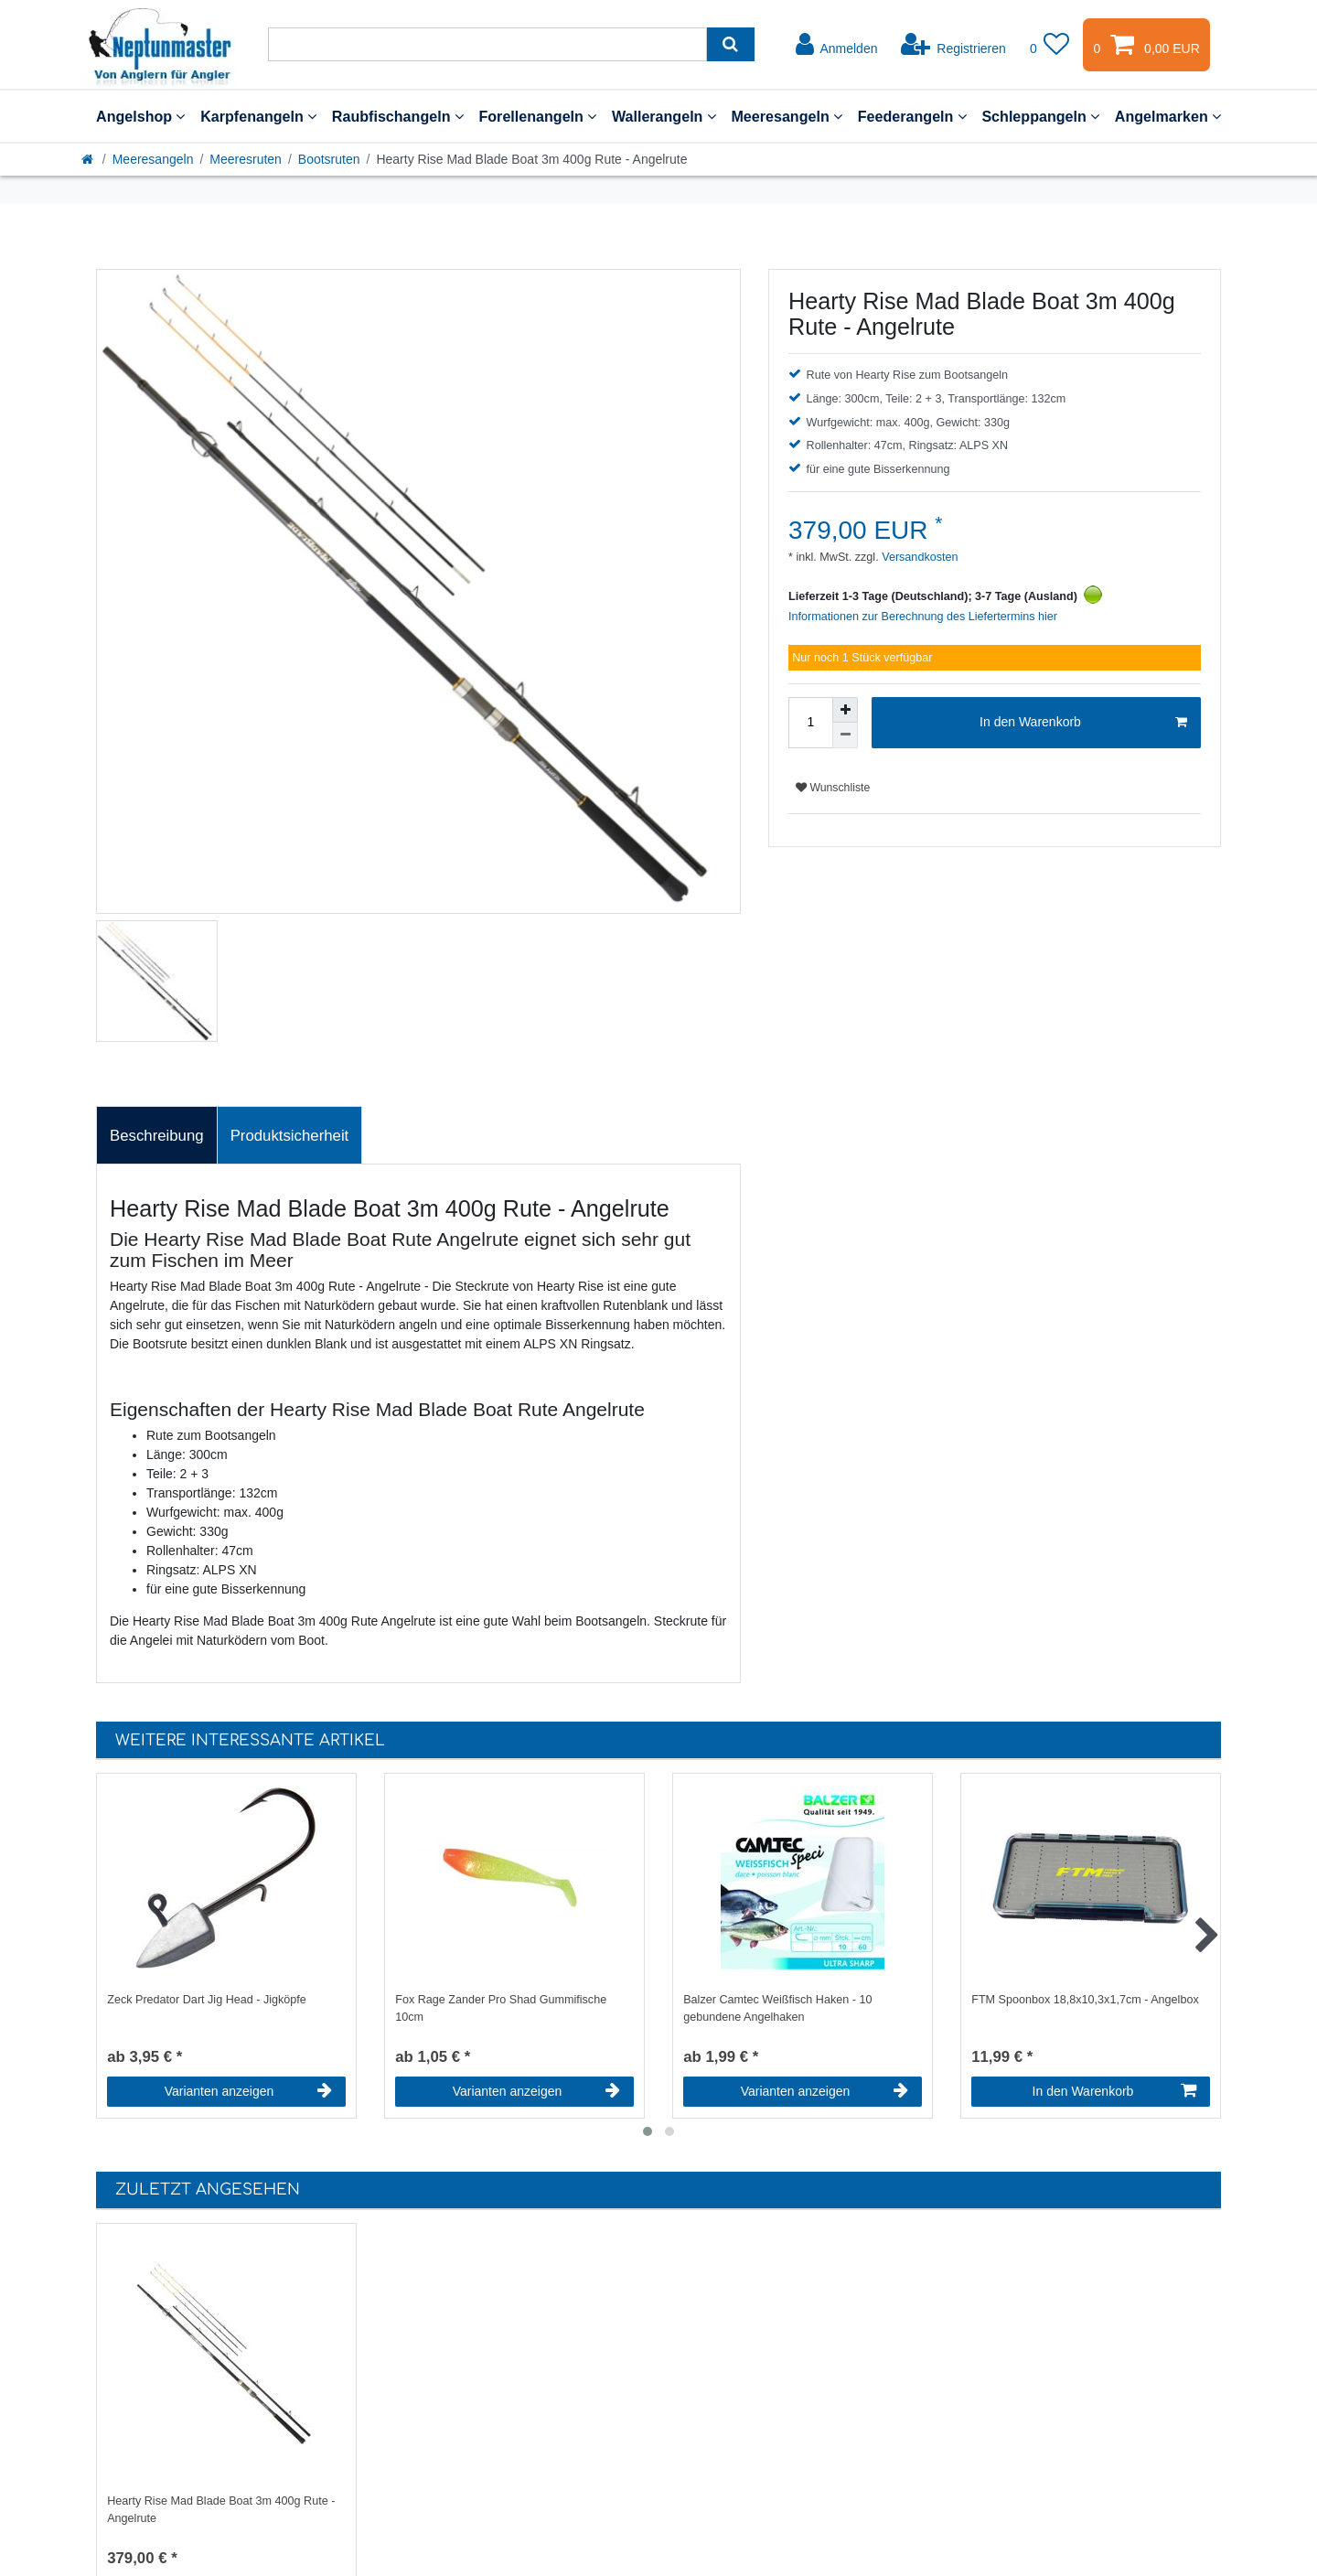 Image resolution: width=1317 pixels, height=2576 pixels. What do you see at coordinates (157, 1135) in the screenshot?
I see `Beschreibung` at bounding box center [157, 1135].